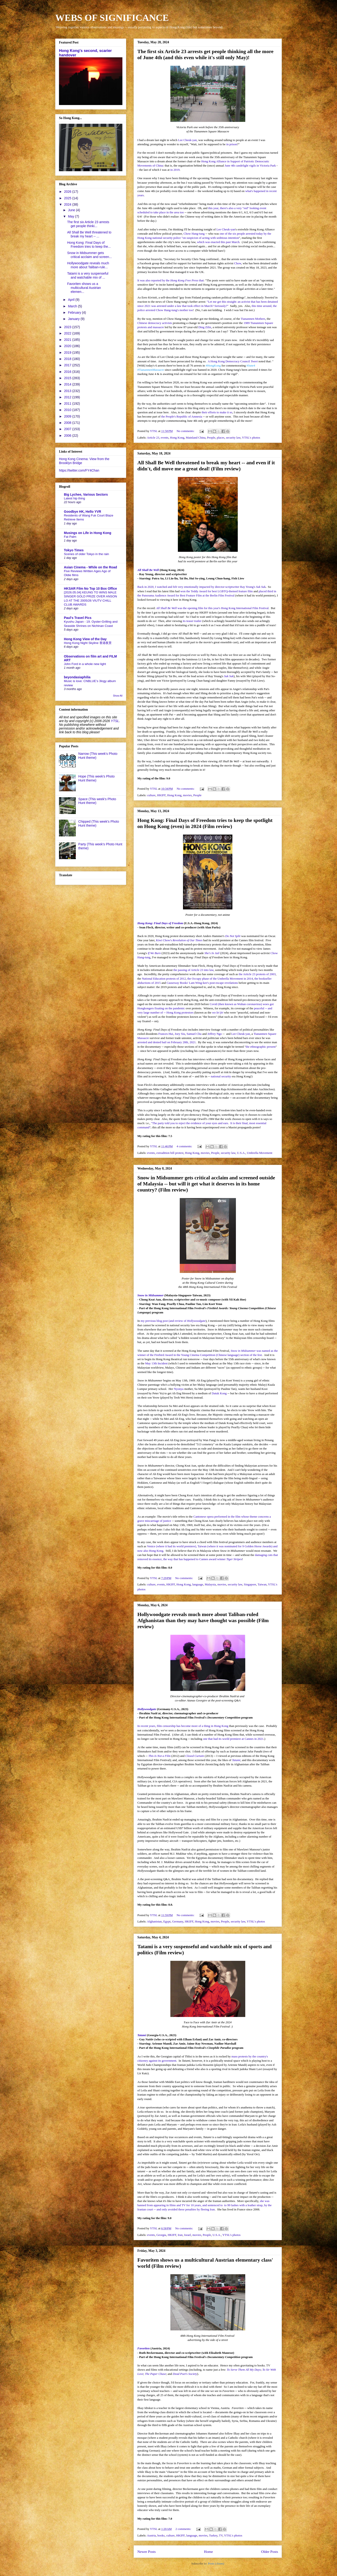 The width and height of the screenshot is (337, 2576). Describe the element at coordinates (148, 570) in the screenshot. I see `All Shall Be Well` at that location.